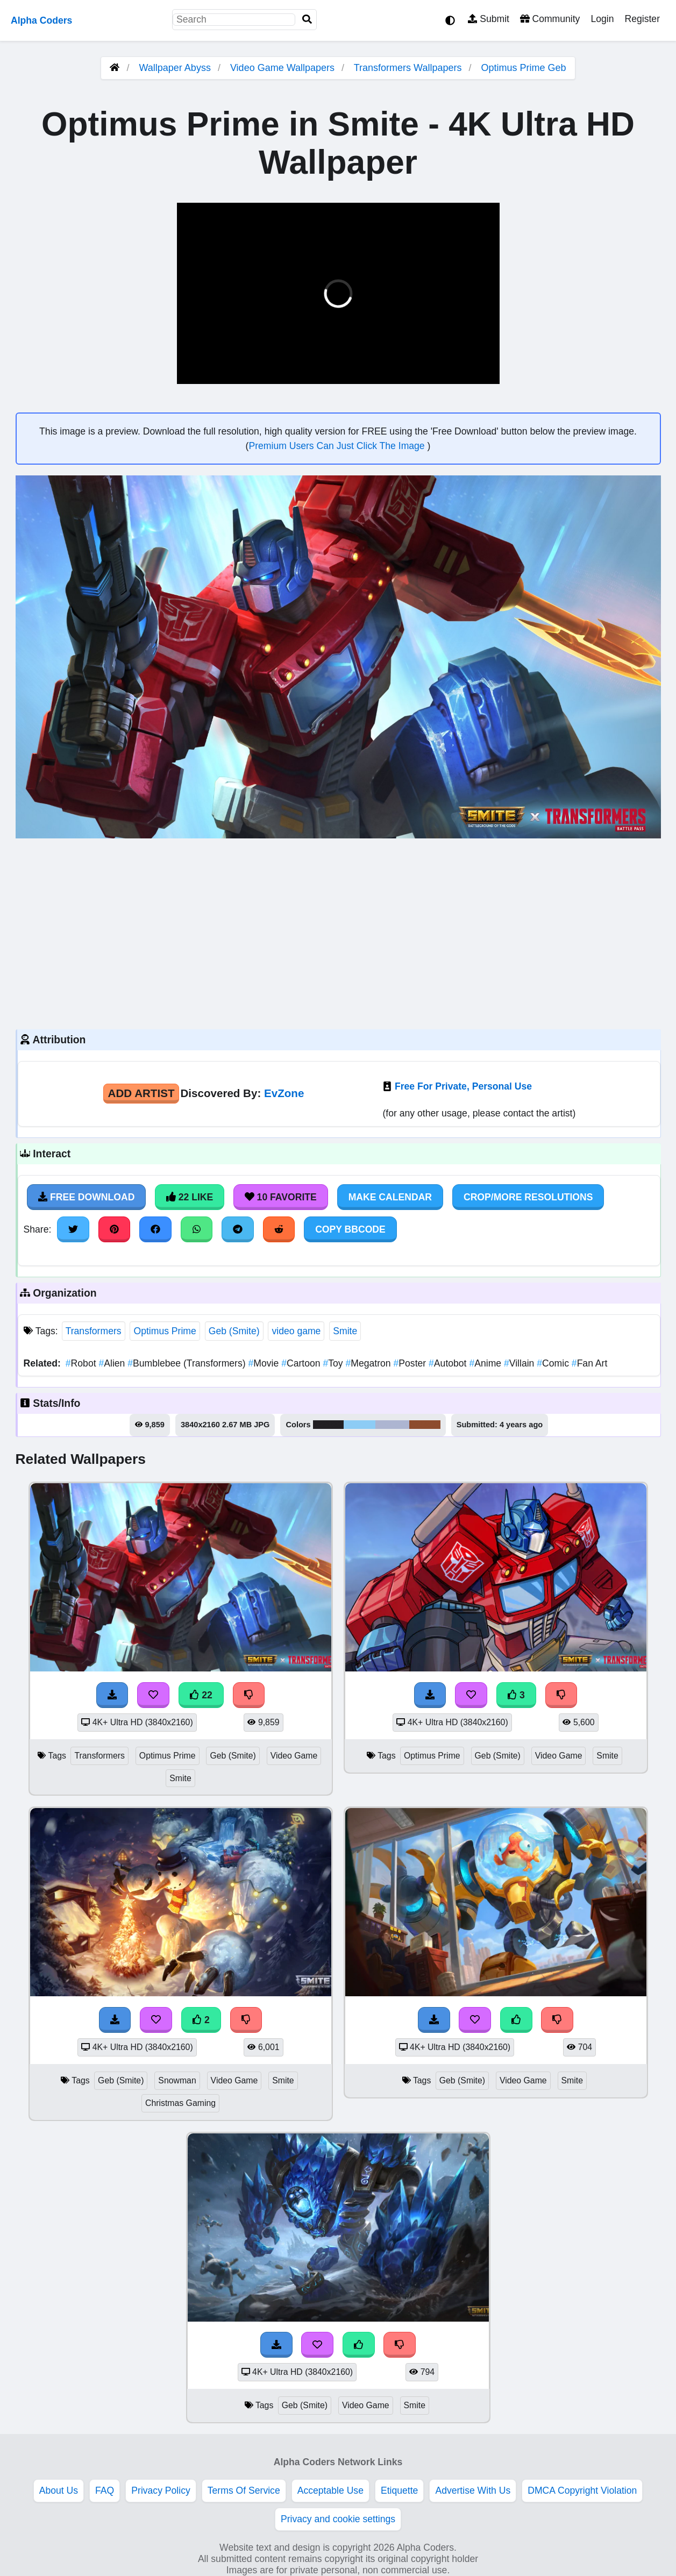 The image size is (676, 2576). Describe the element at coordinates (112, 1363) in the screenshot. I see `Alien` at that location.